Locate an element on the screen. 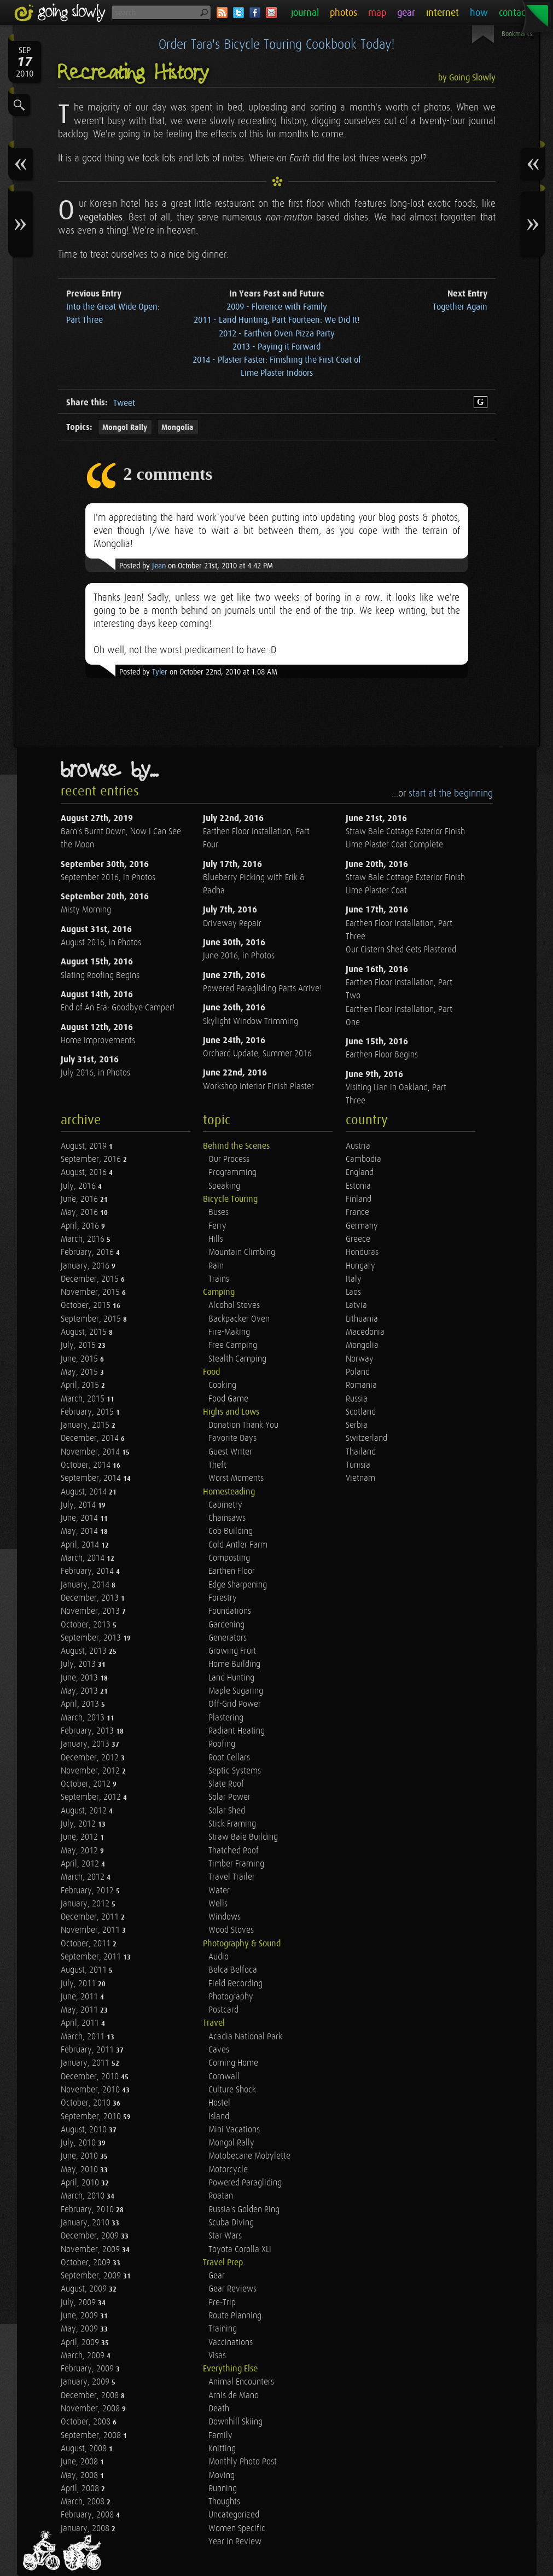 This screenshot has height=2576, width=553. Hills is located at coordinates (215, 1239).